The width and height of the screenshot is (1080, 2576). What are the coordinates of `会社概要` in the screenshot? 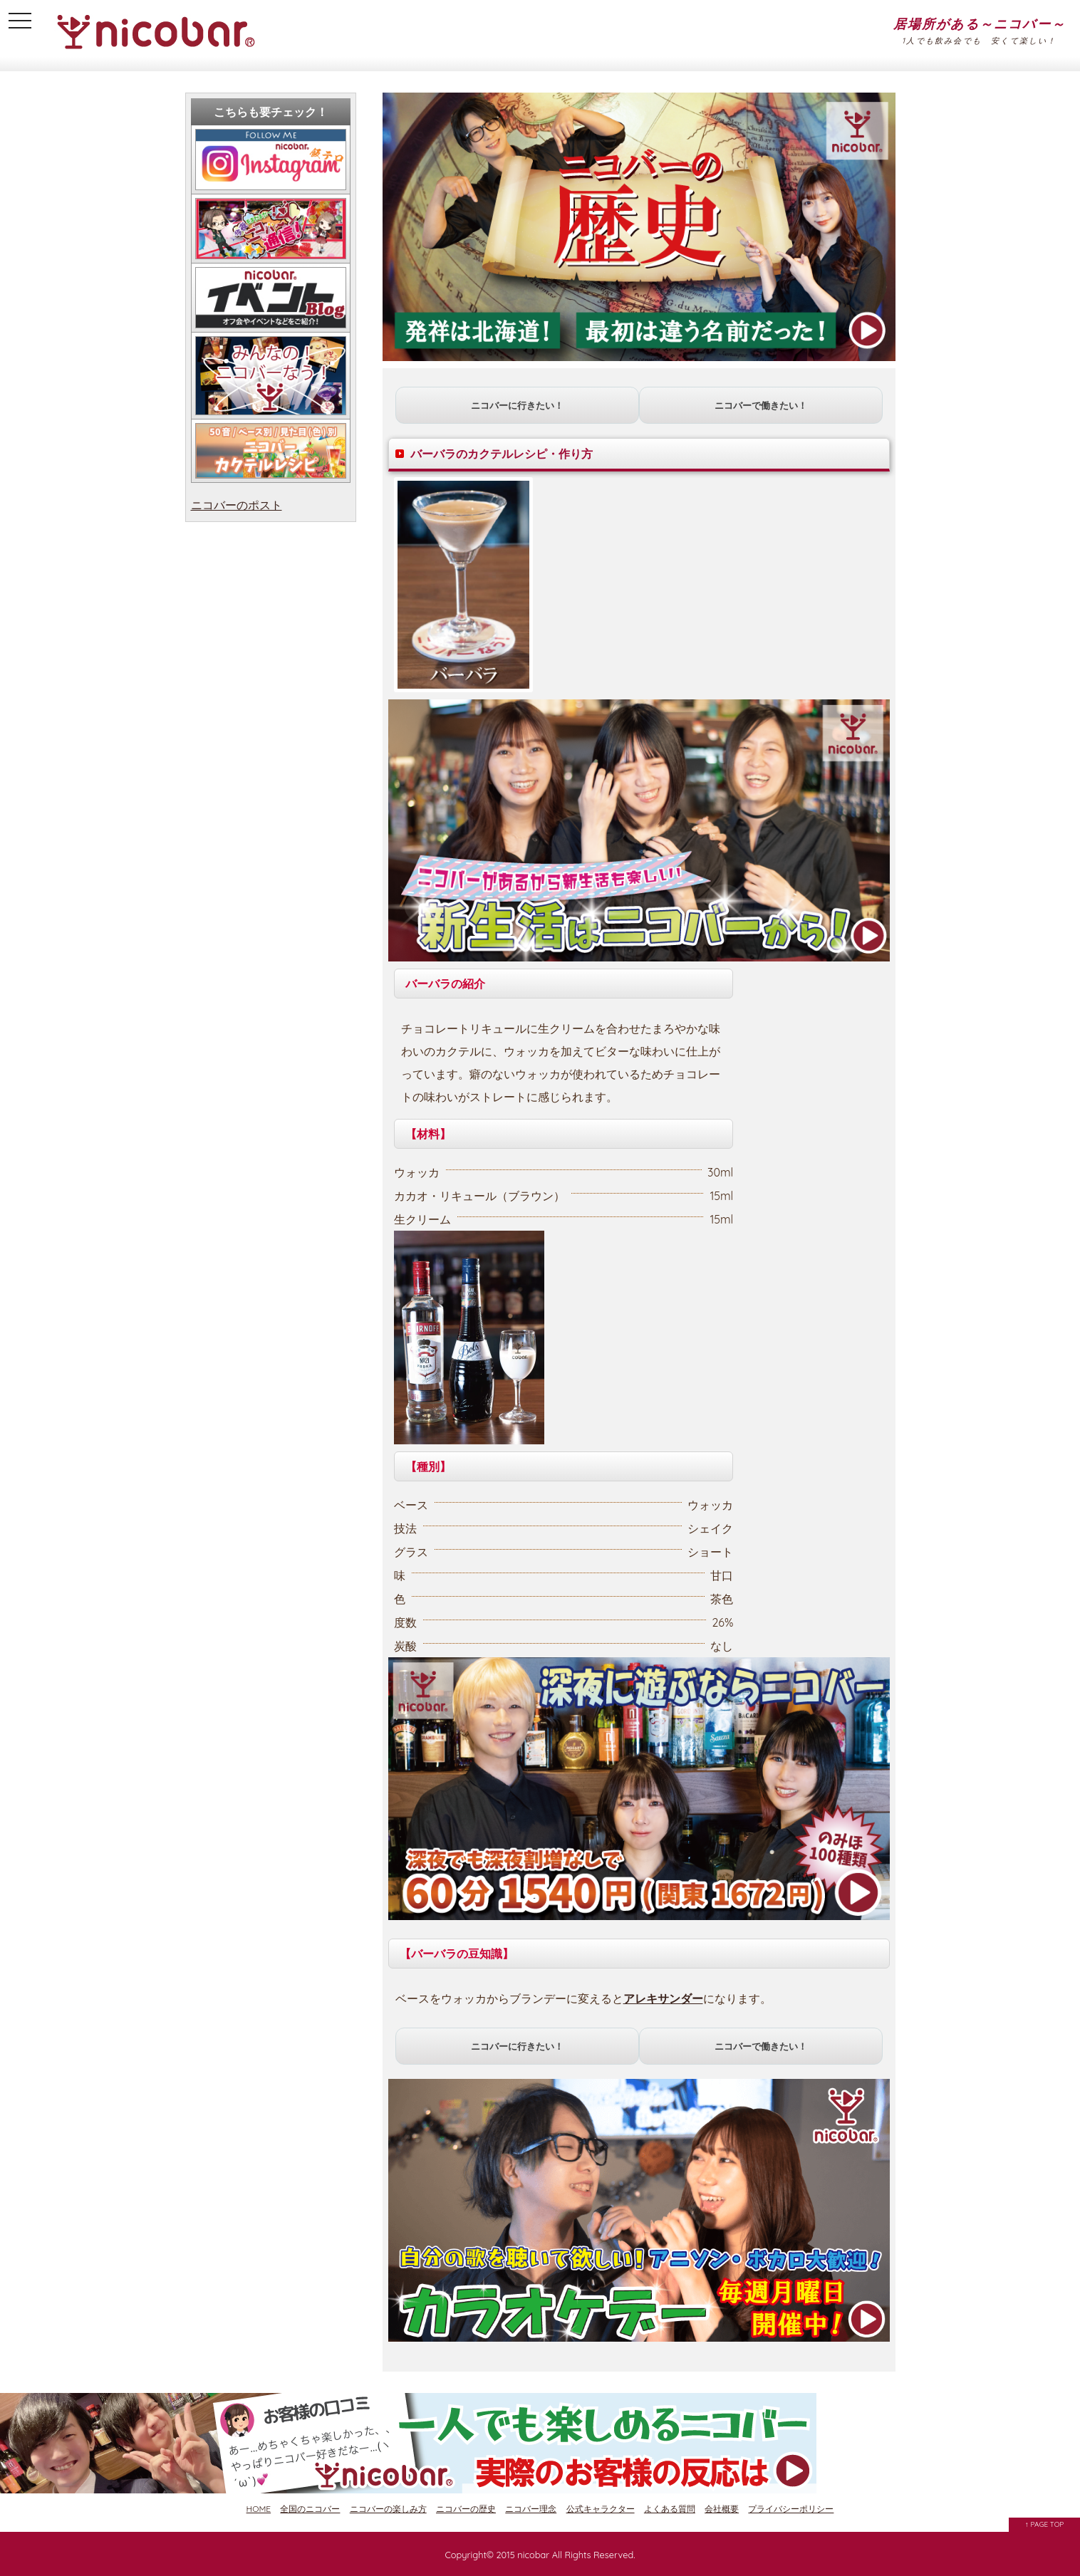 It's located at (722, 2508).